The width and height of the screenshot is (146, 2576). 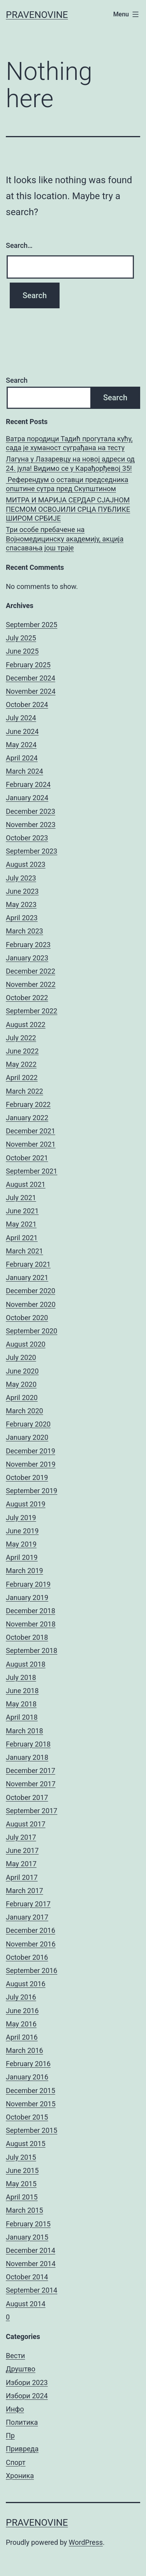 What do you see at coordinates (27, 1757) in the screenshot?
I see `January 2018` at bounding box center [27, 1757].